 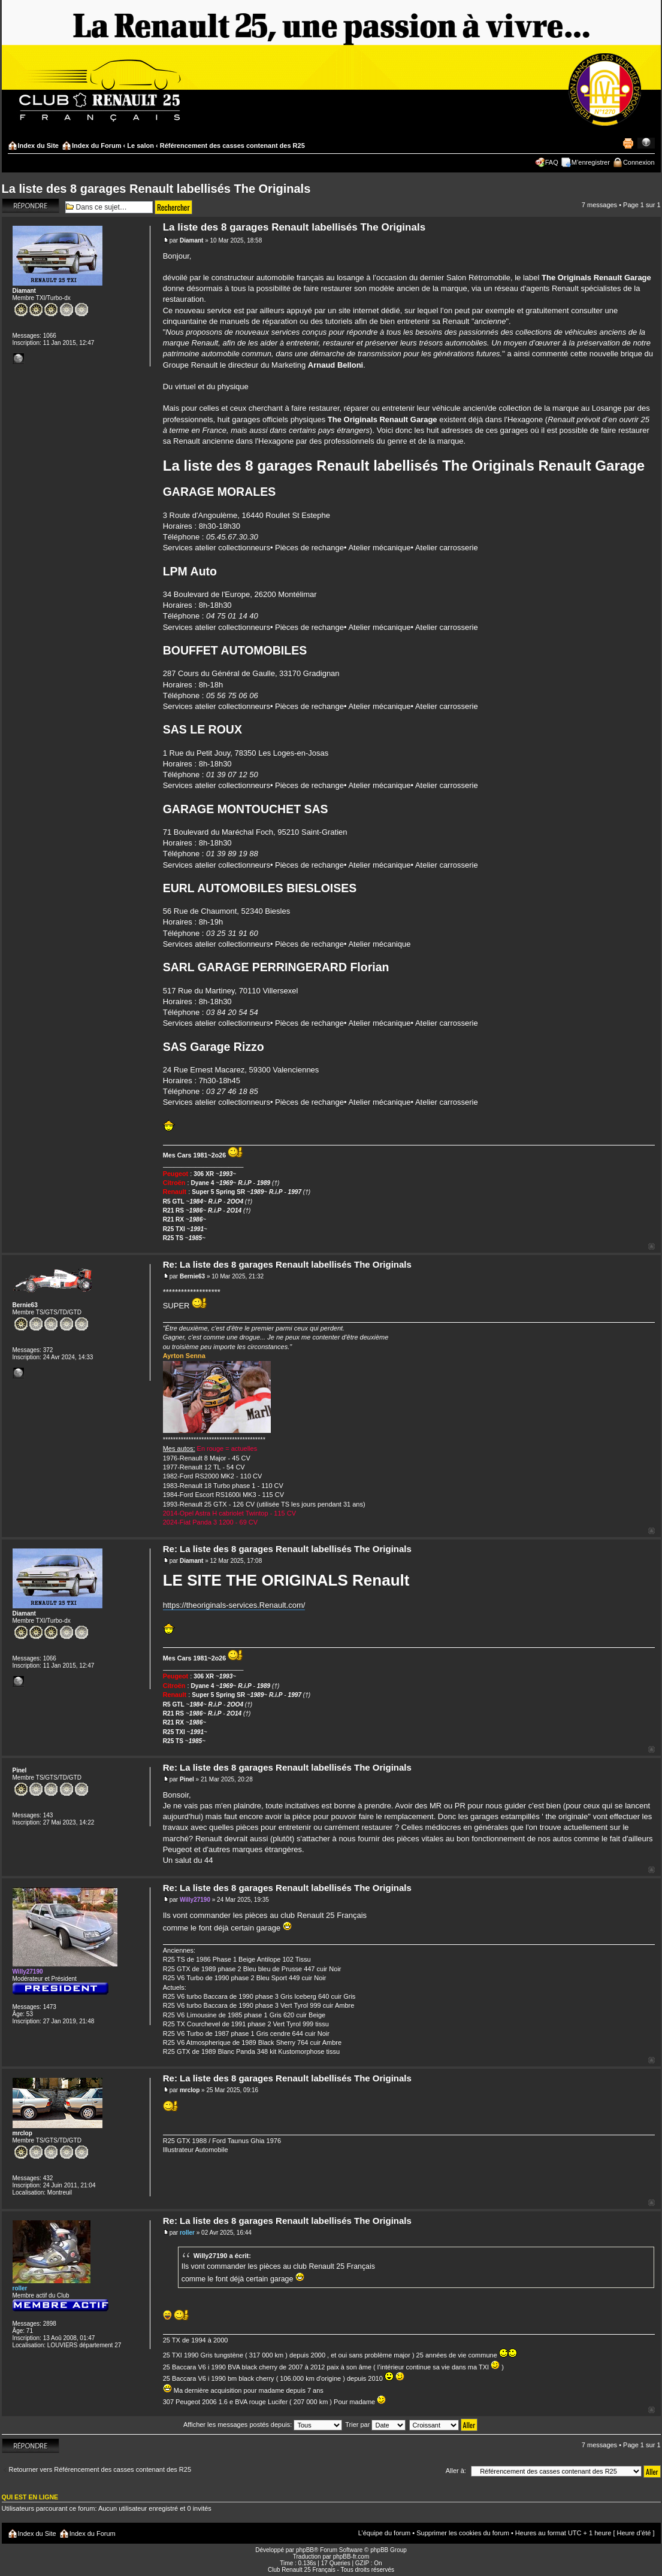 I want to click on Aller à:, so click(x=456, y=2470).